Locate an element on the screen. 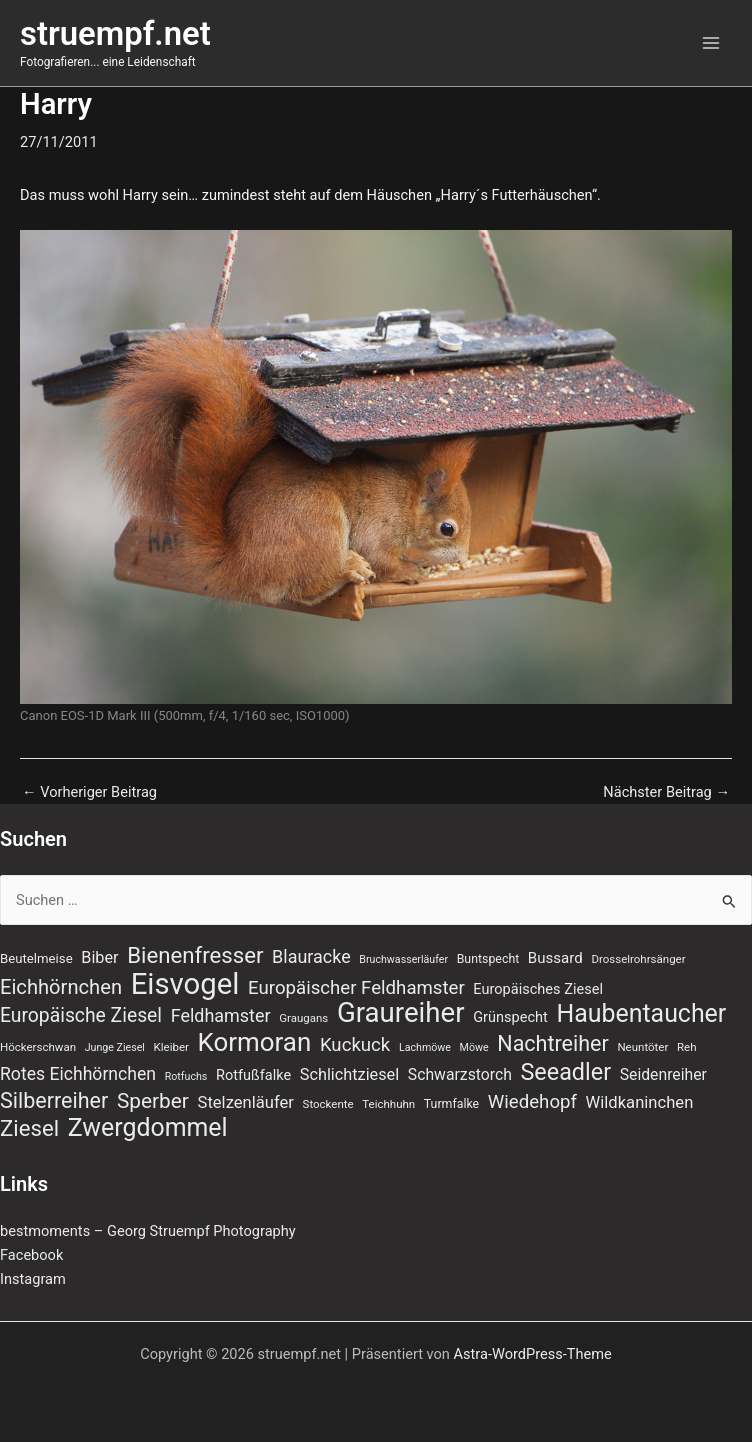 The width and height of the screenshot is (752, 1442). Eisvogel [Eisvogel (89 Einträge)] is located at coordinates (185, 984).